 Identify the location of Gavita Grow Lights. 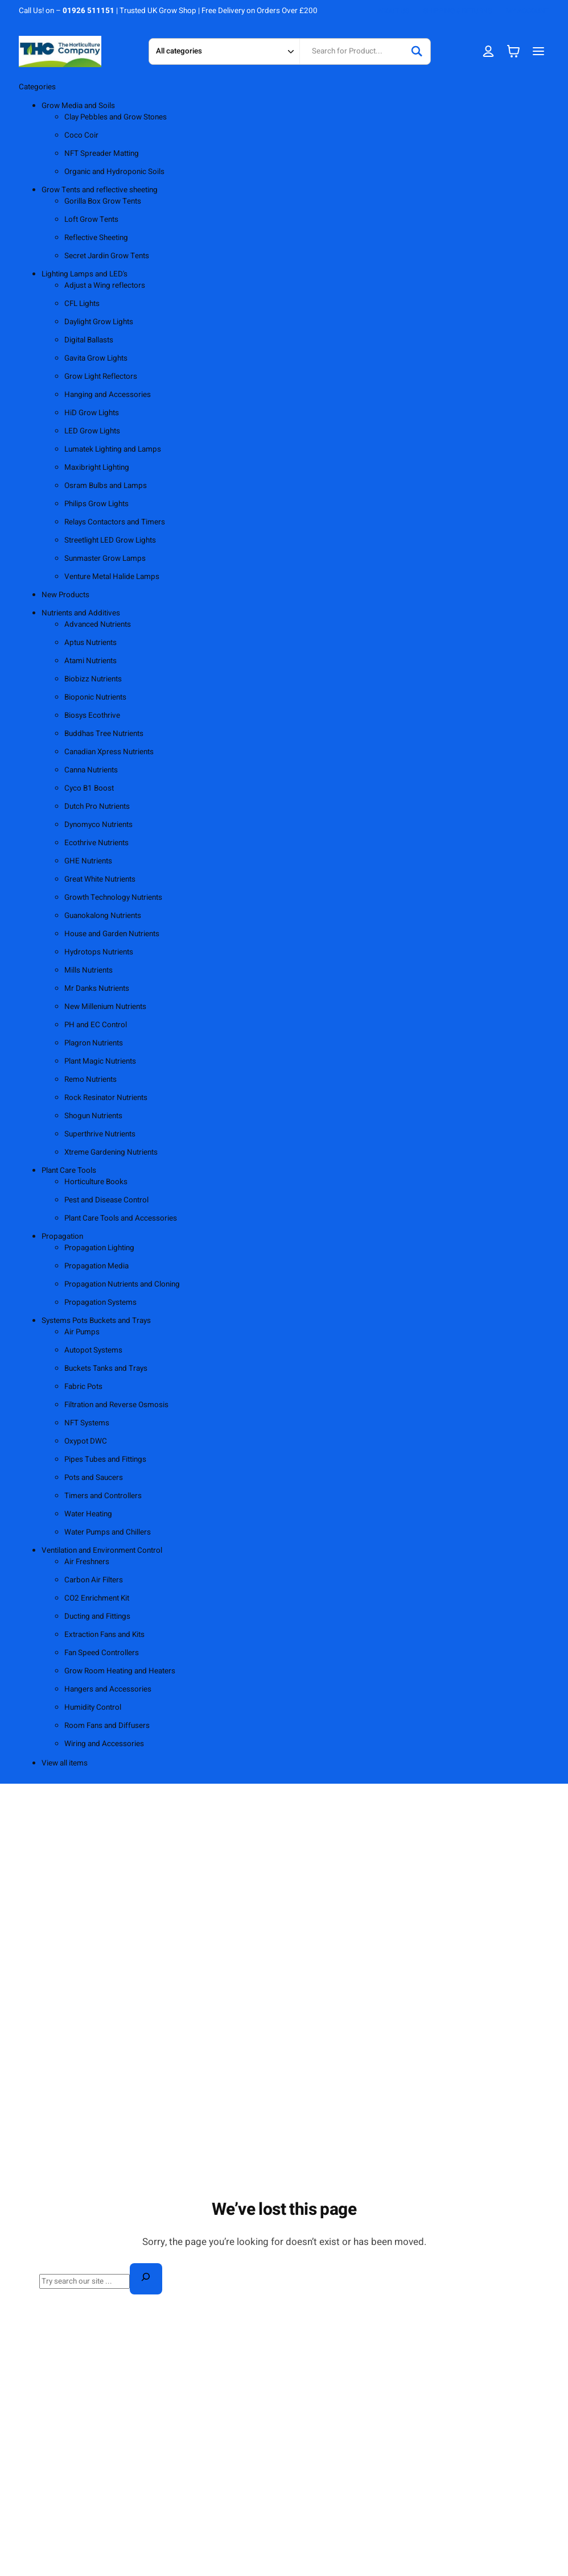
(95, 358).